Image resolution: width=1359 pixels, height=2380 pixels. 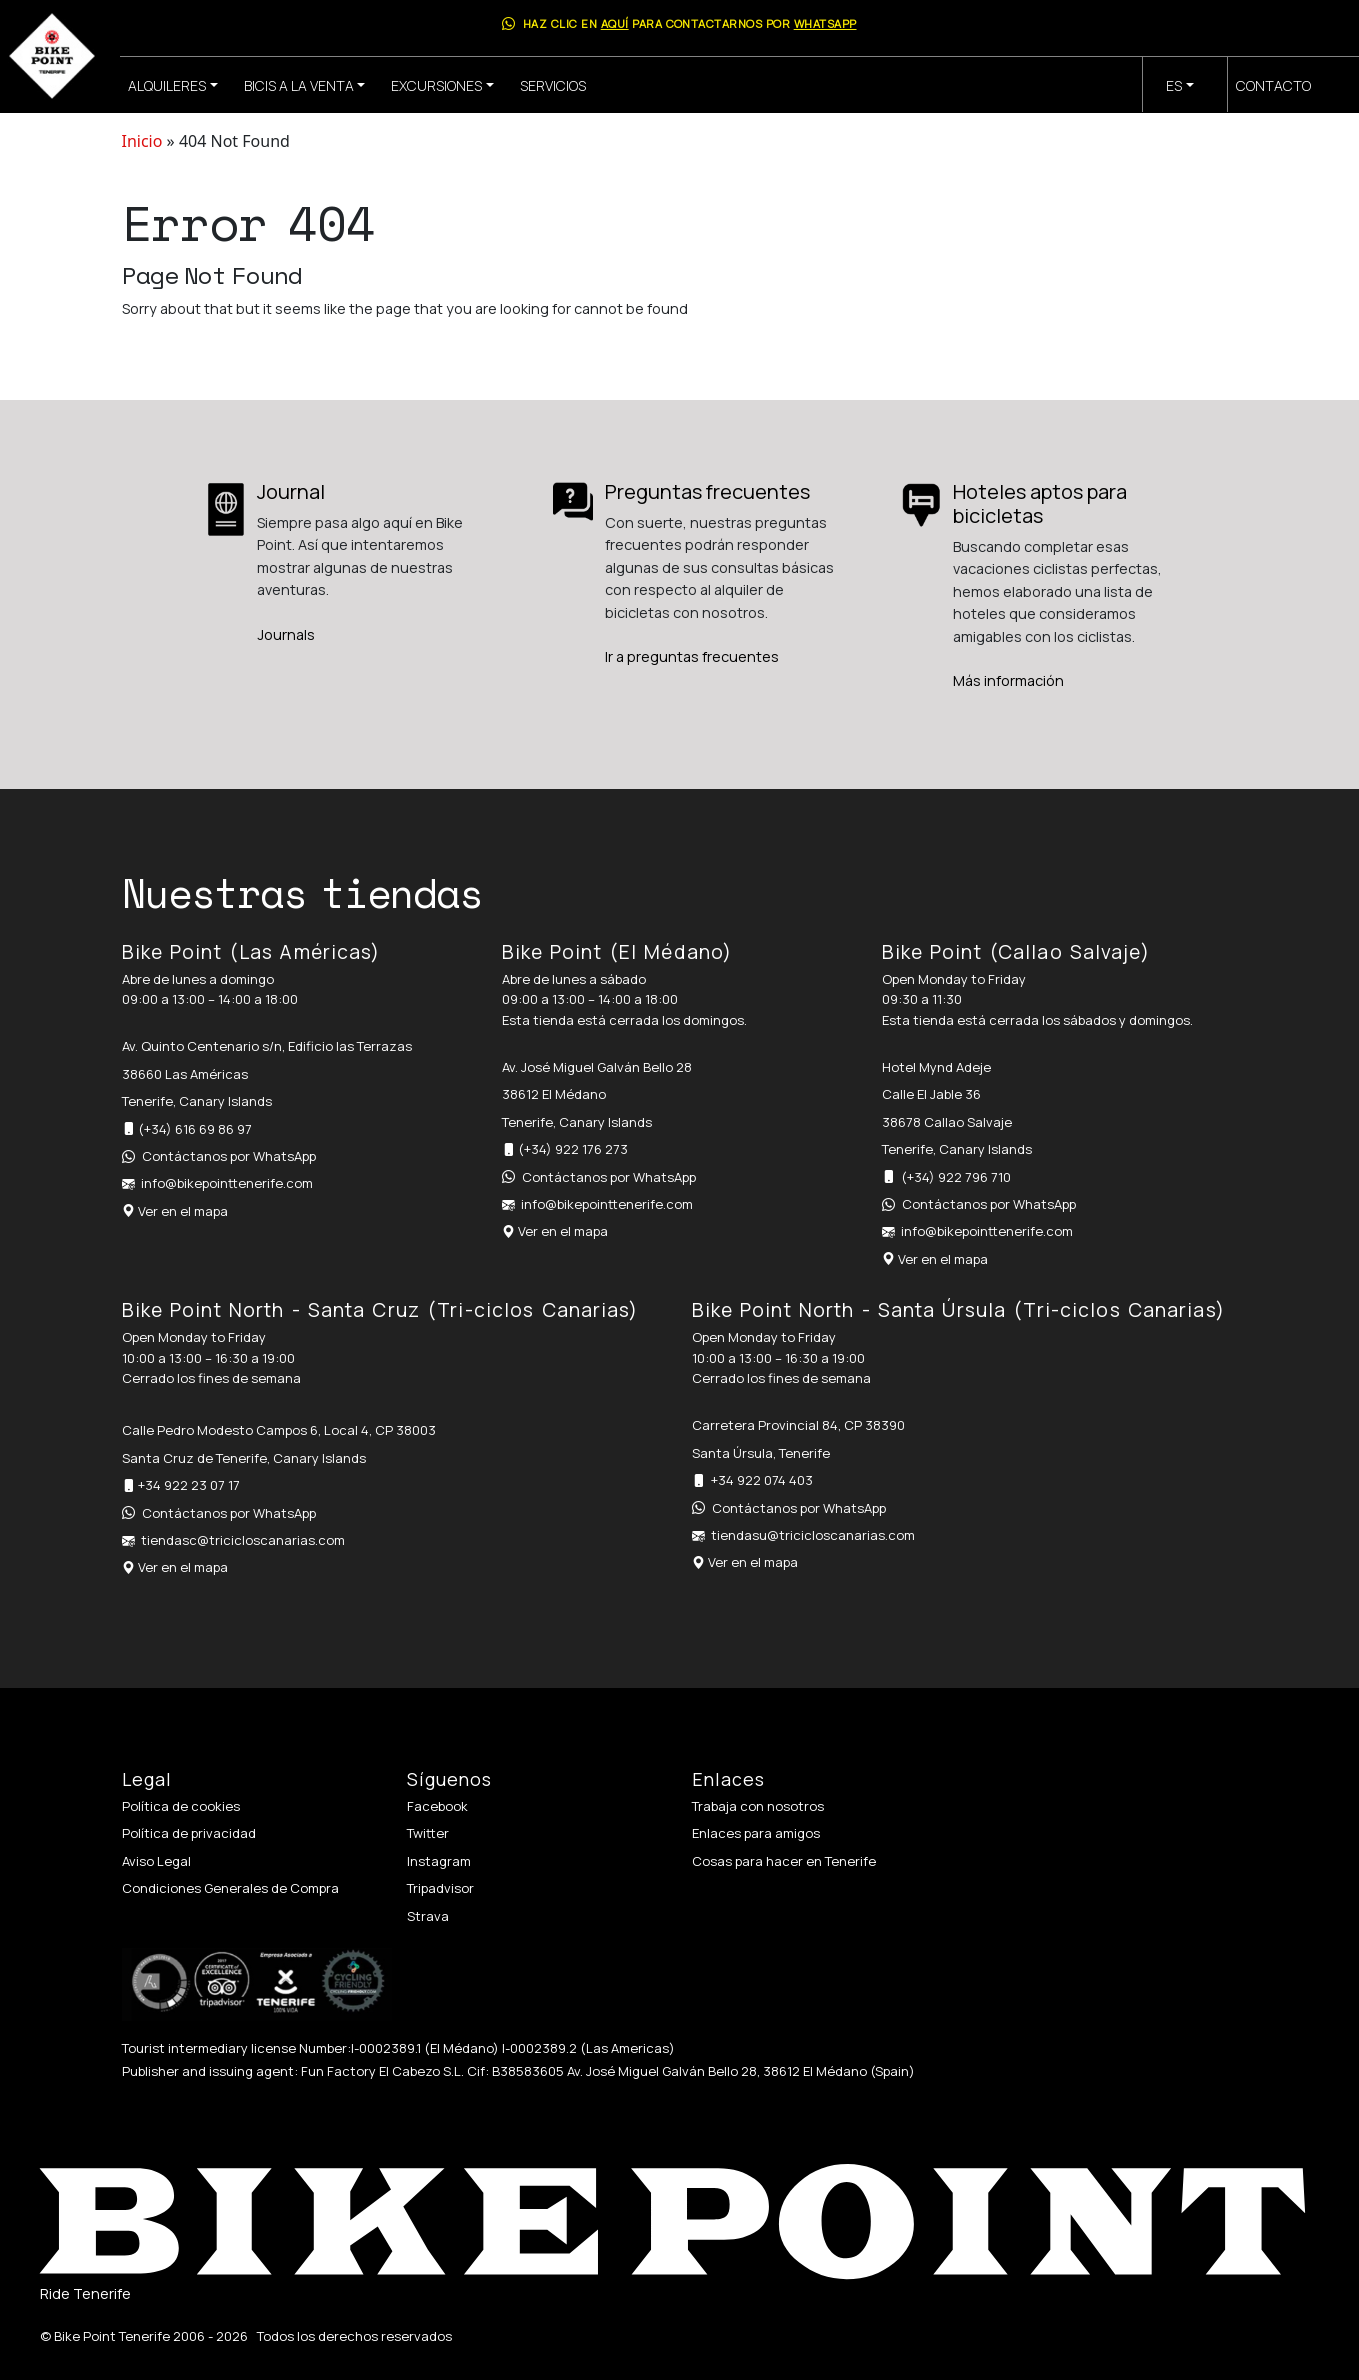 What do you see at coordinates (692, 656) in the screenshot?
I see `Ir a preguntas frecuentes` at bounding box center [692, 656].